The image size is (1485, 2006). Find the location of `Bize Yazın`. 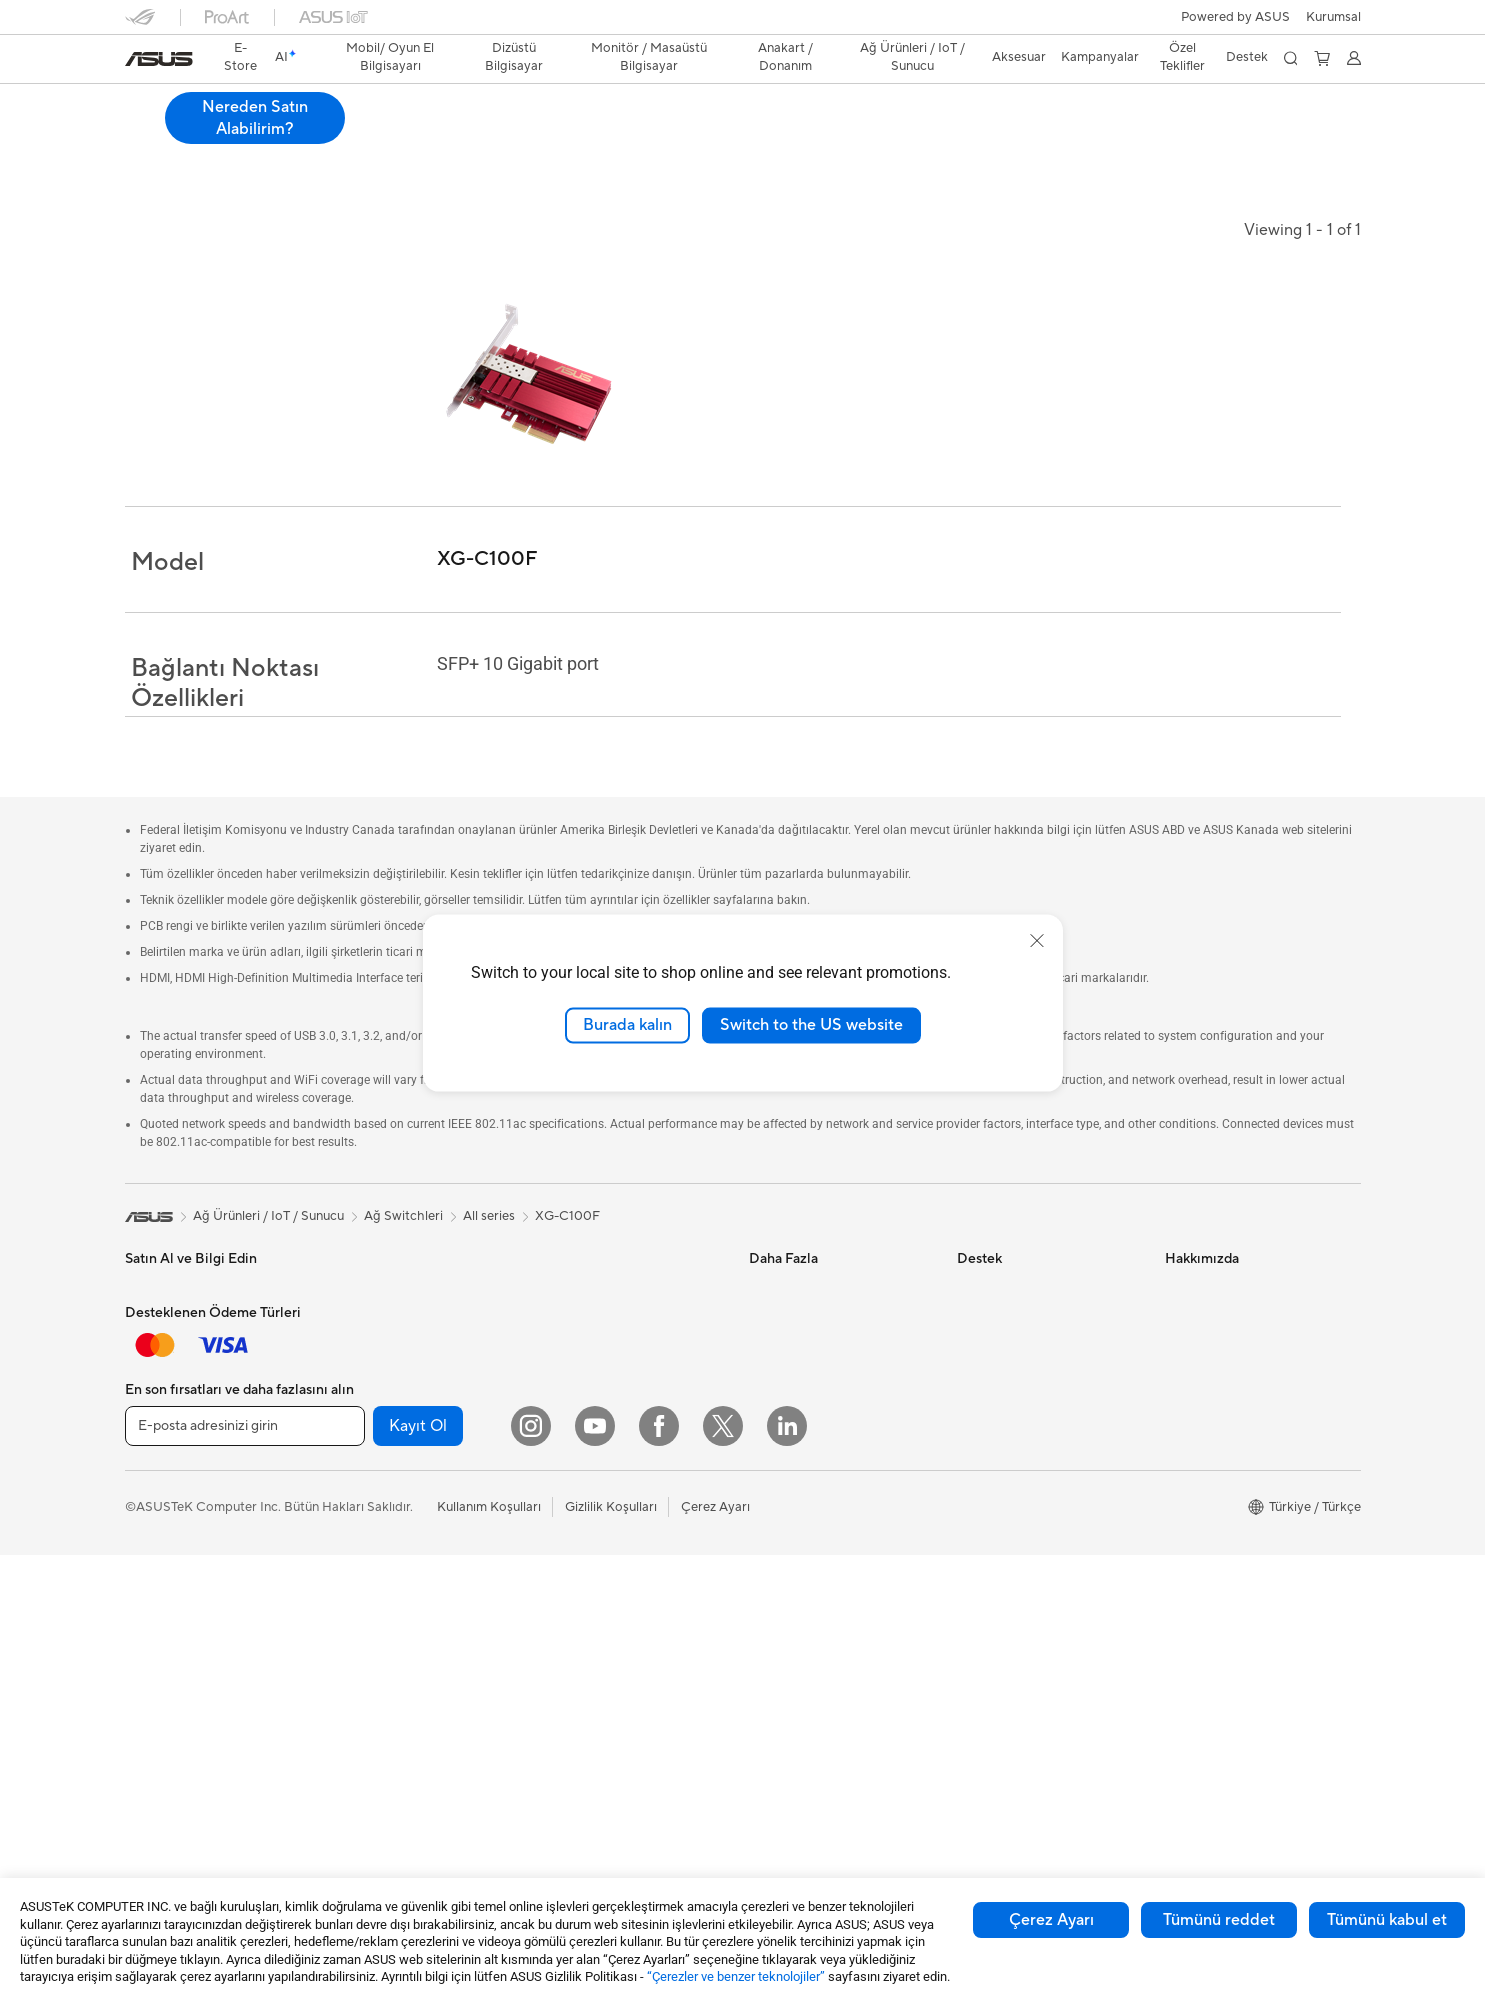

Bize Yazın is located at coordinates (986, 1379).